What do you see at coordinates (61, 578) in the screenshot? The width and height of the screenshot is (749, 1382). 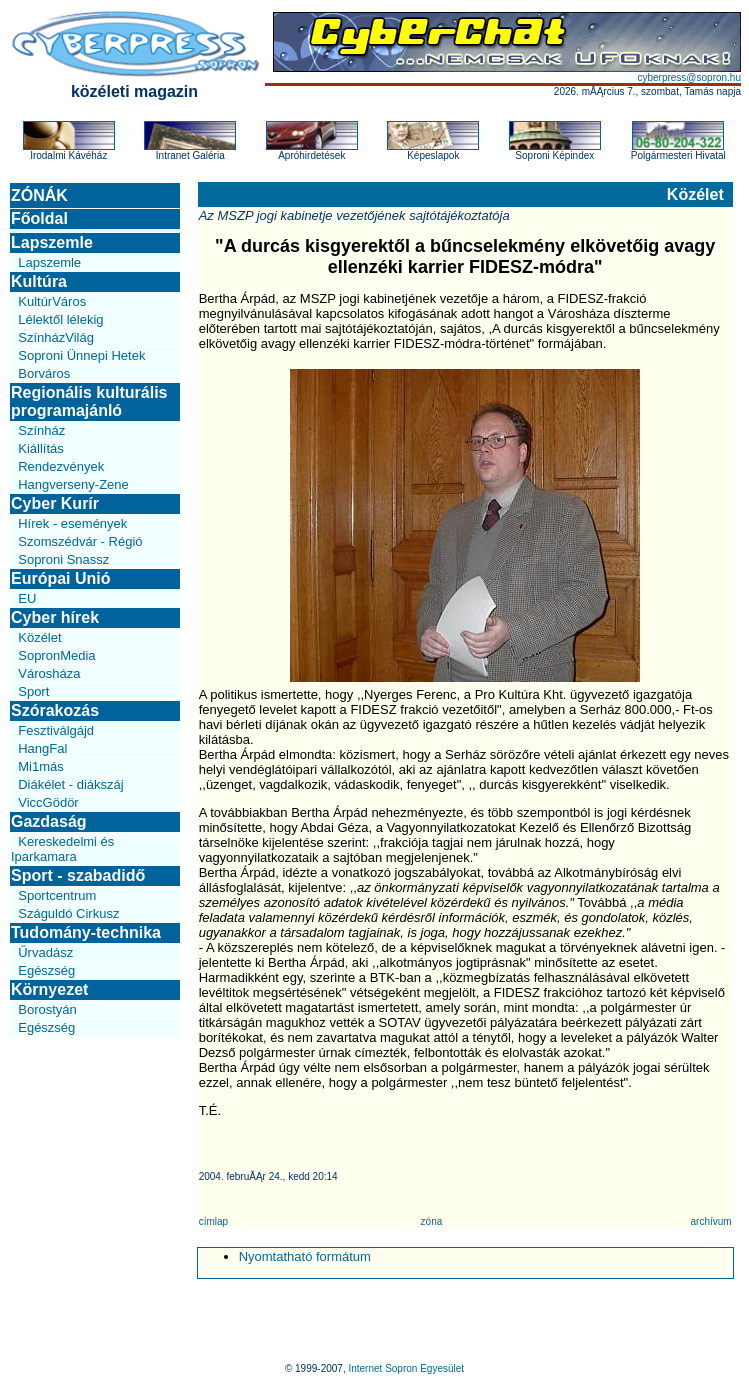 I see `Európai Unió` at bounding box center [61, 578].